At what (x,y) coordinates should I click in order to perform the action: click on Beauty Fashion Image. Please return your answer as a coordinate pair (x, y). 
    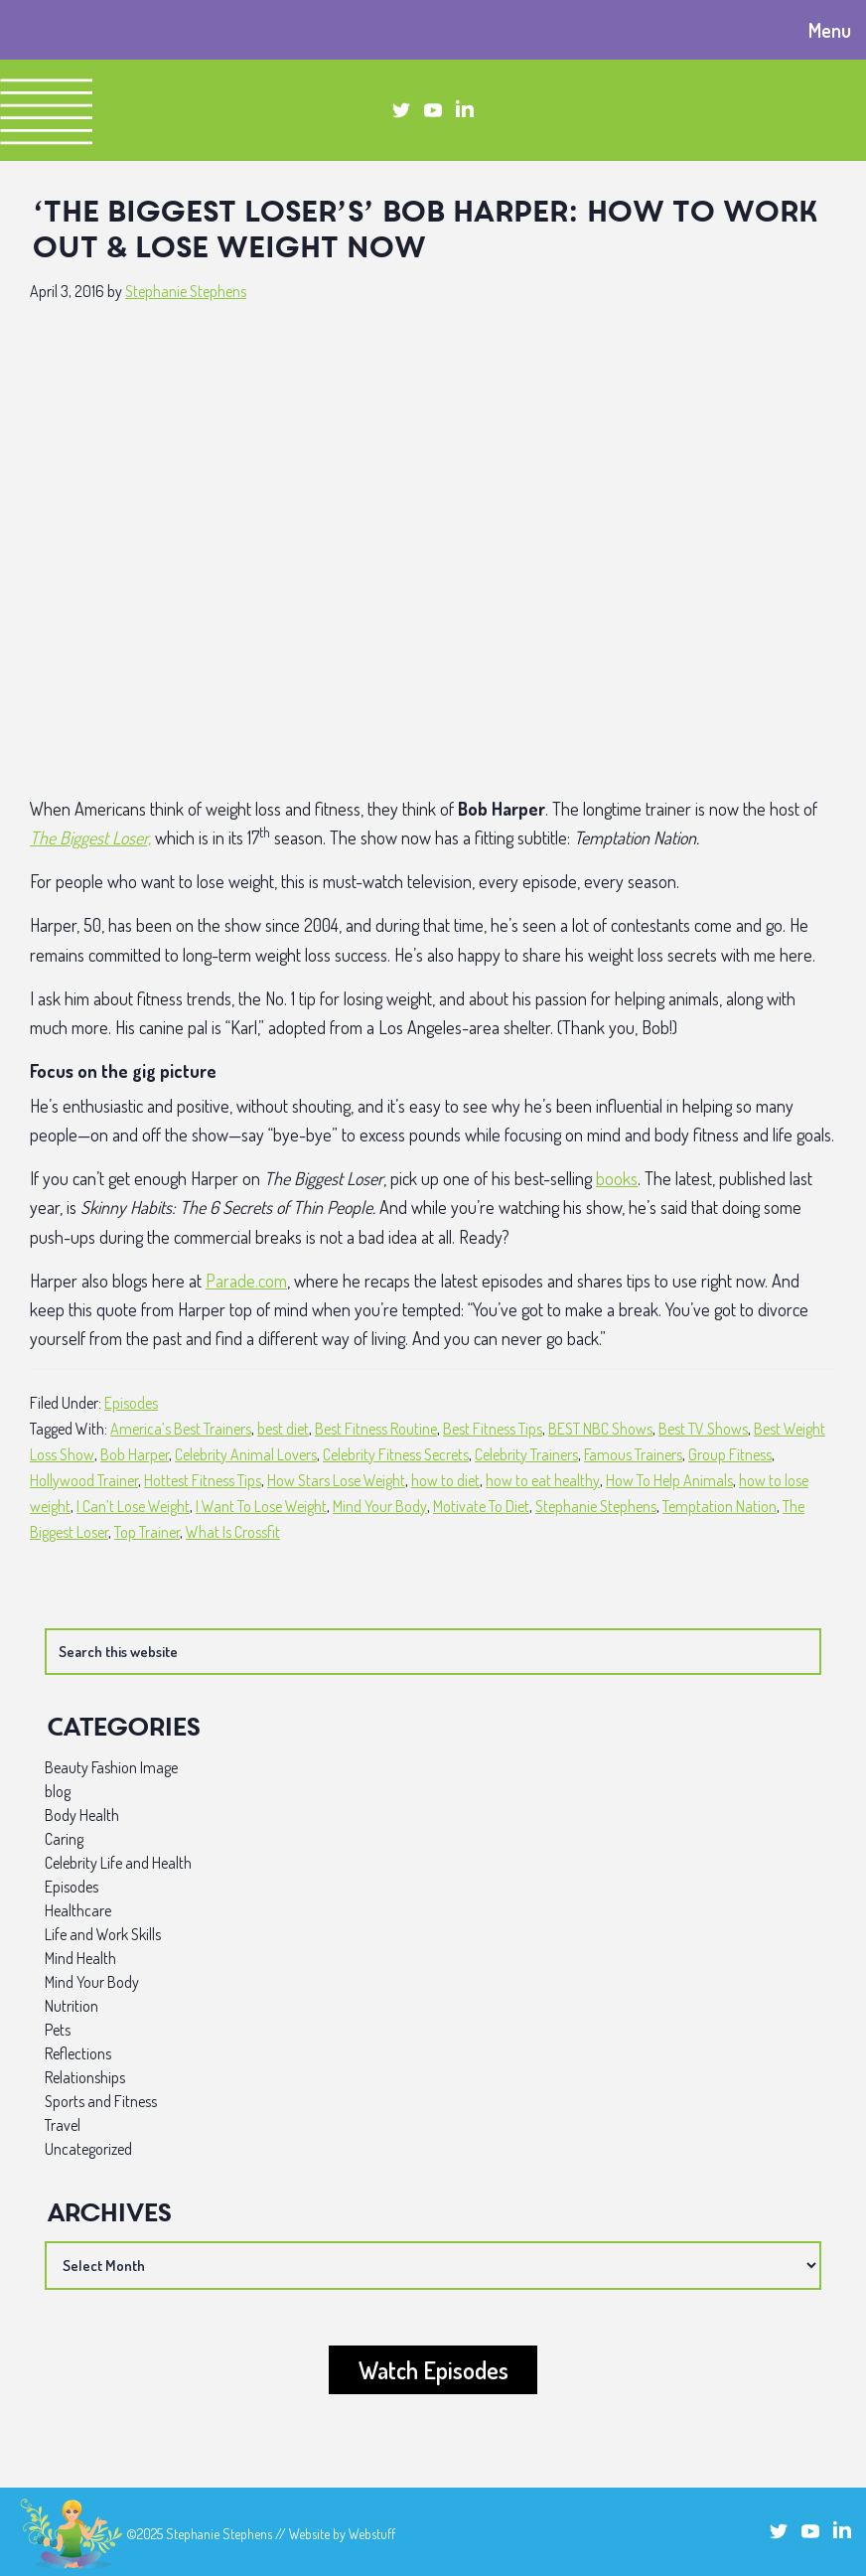
    Looking at the image, I should click on (111, 1767).